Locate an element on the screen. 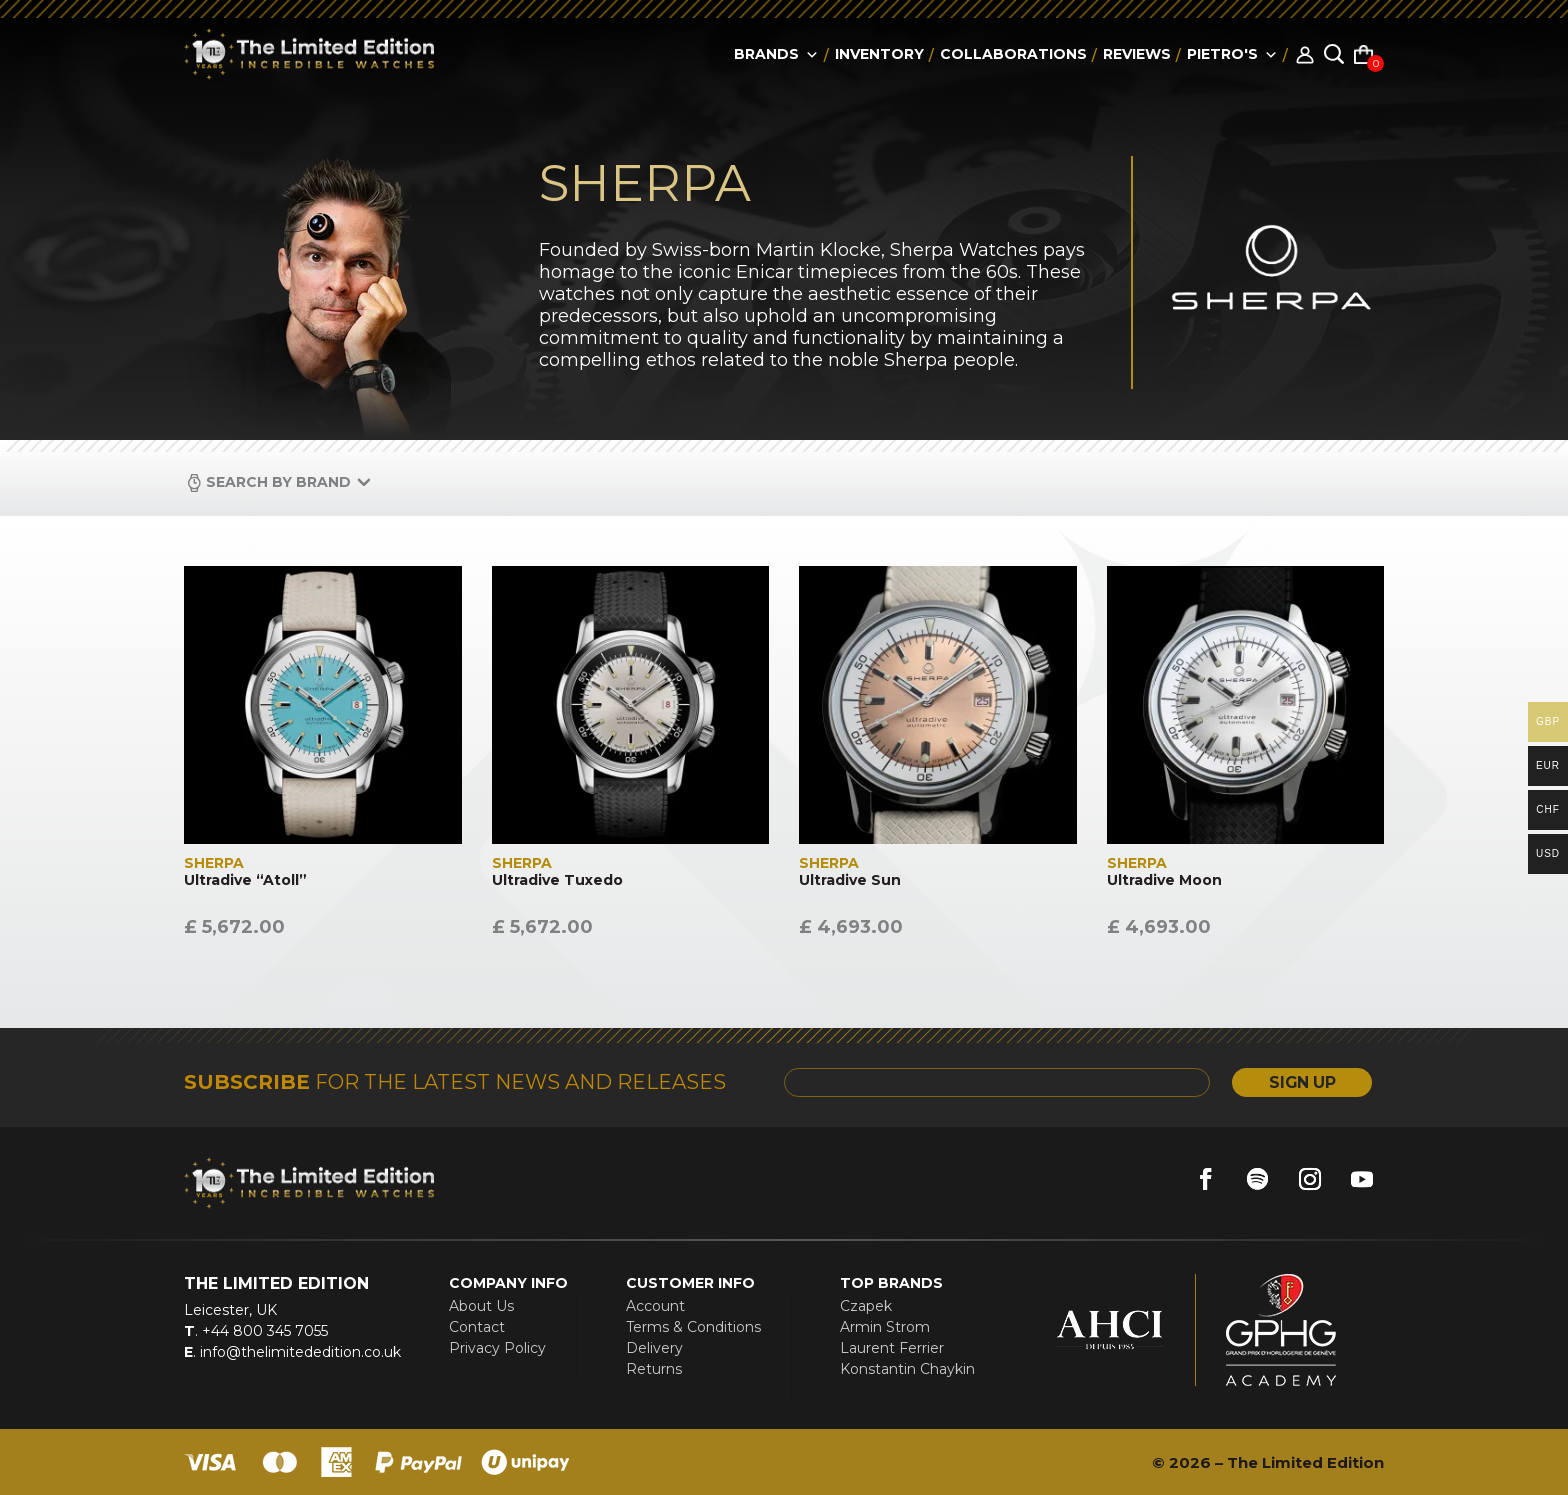 This screenshot has height=1495, width=1568. Contact is located at coordinates (477, 1327).